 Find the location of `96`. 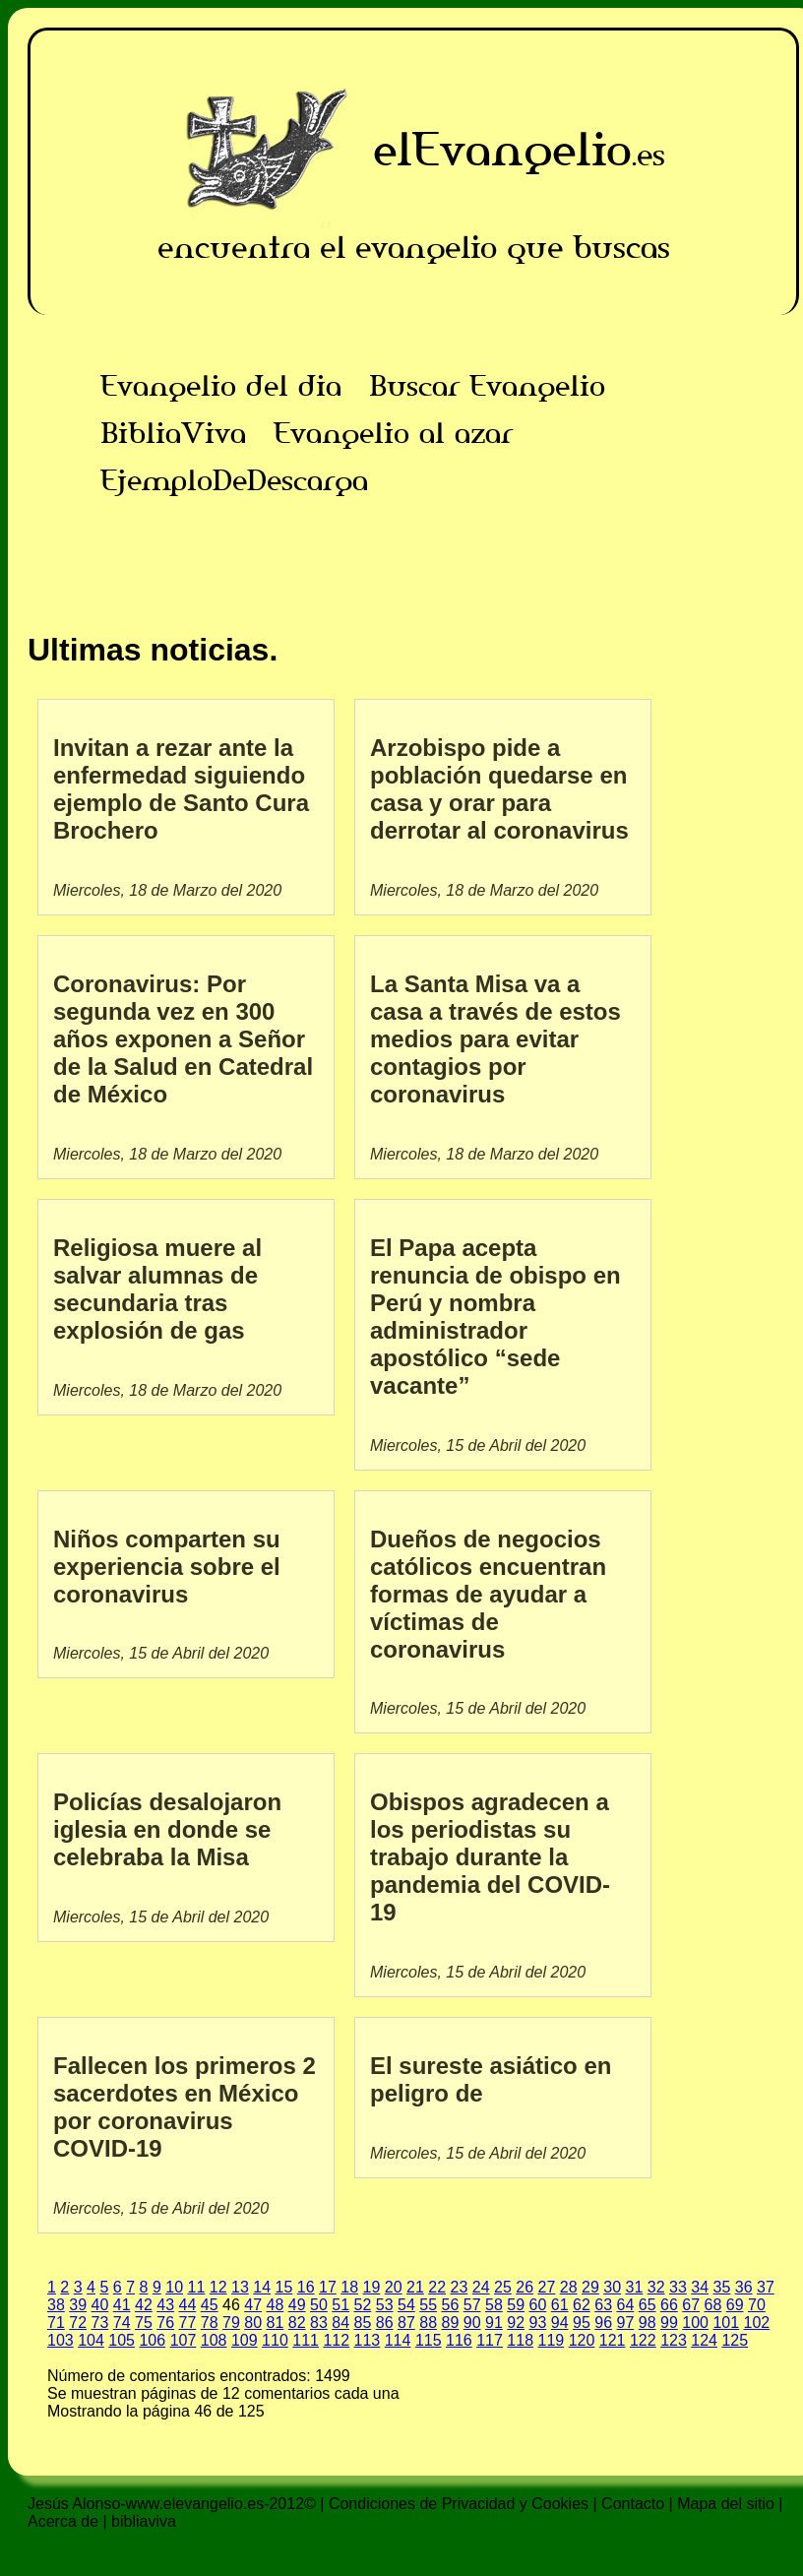

96 is located at coordinates (603, 2322).